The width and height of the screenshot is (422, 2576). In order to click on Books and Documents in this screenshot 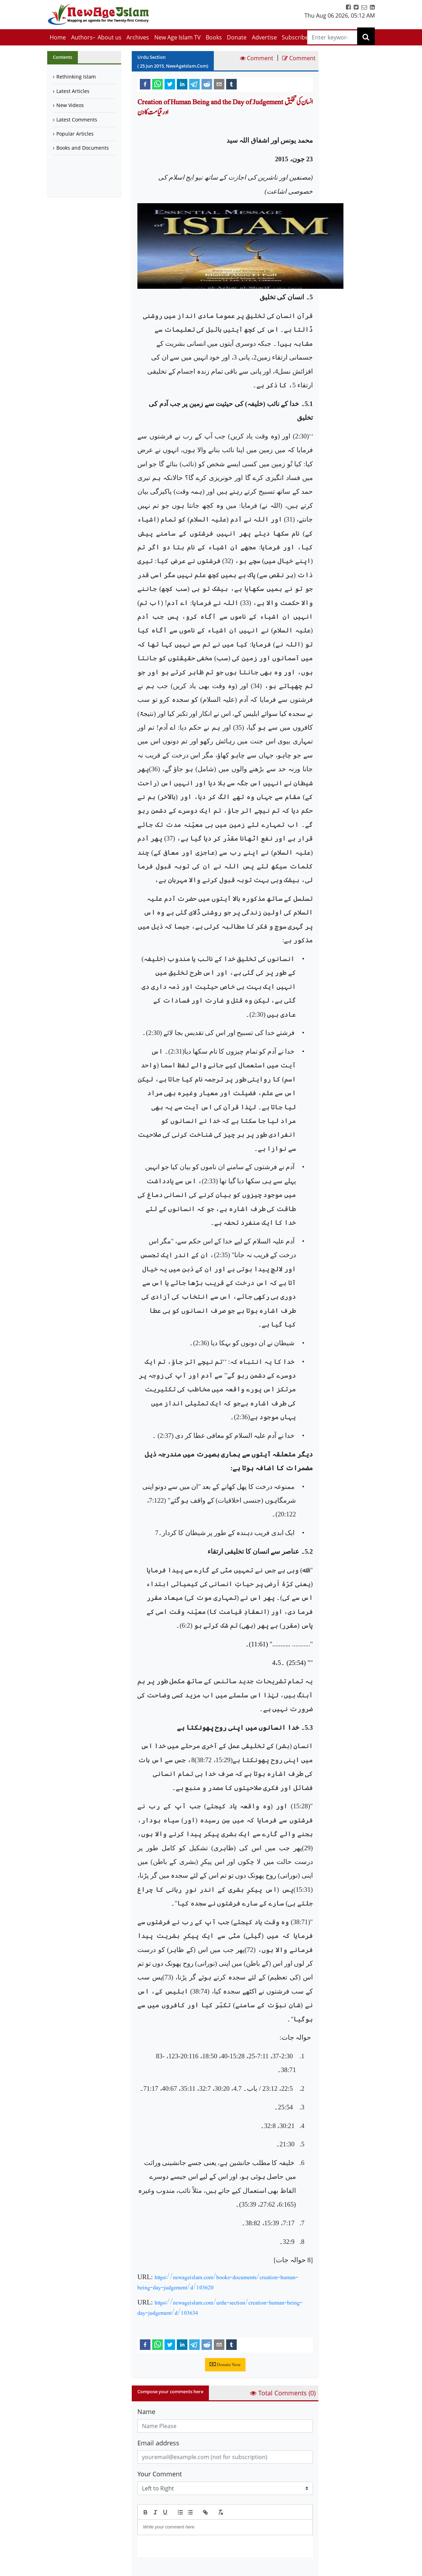, I will do `click(82, 147)`.